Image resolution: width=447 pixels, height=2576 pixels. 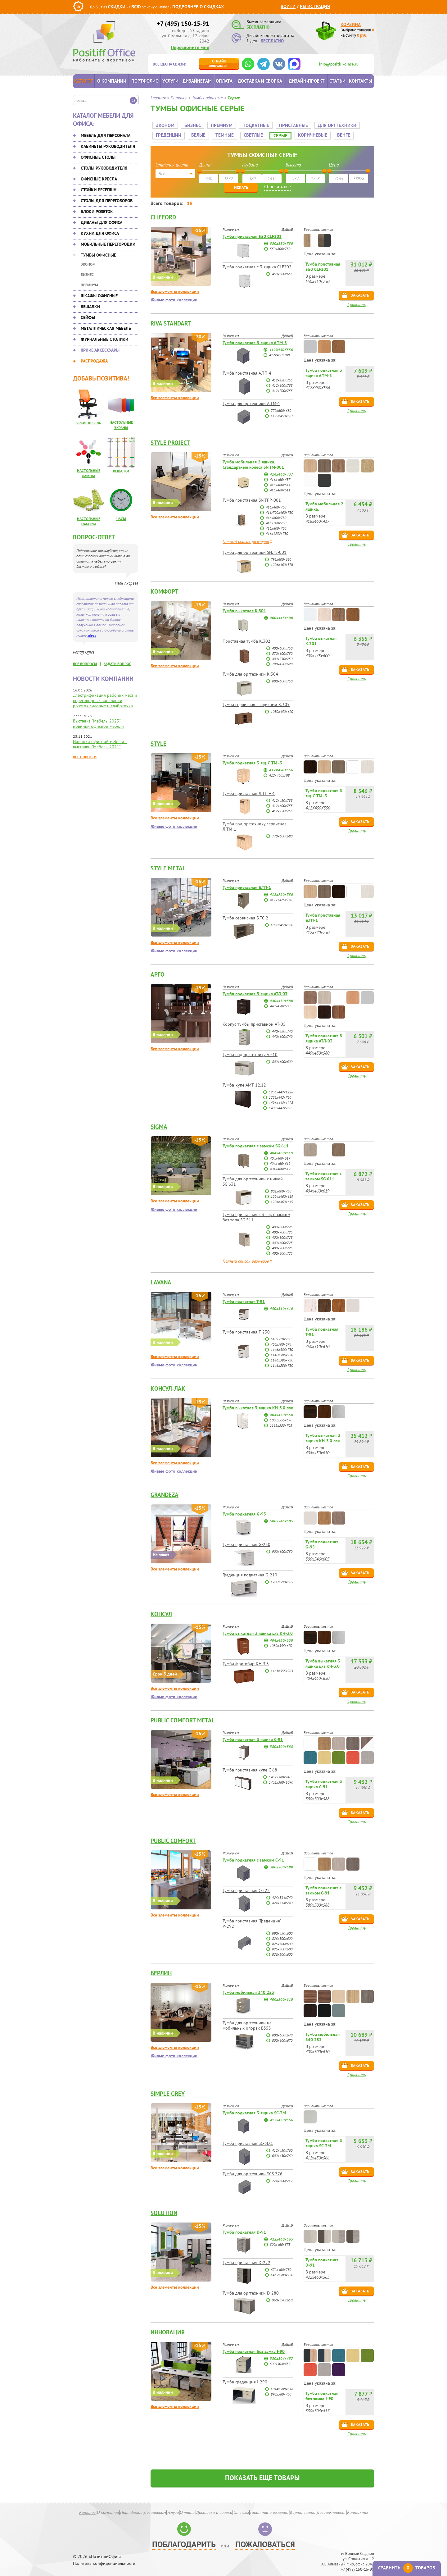 I want to click on 550х550х750, so click(x=281, y=238).